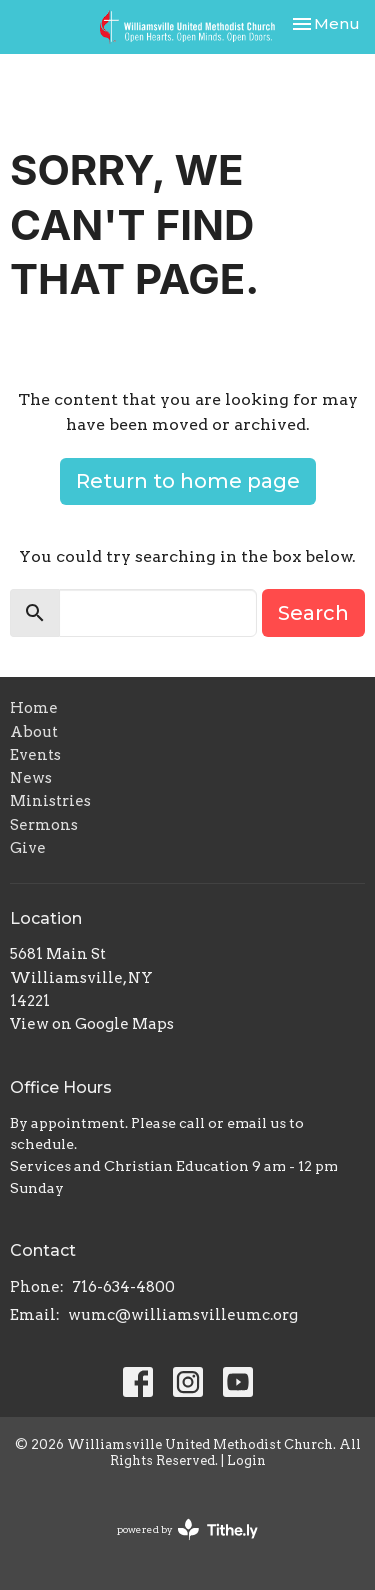  What do you see at coordinates (50, 801) in the screenshot?
I see `Ministries` at bounding box center [50, 801].